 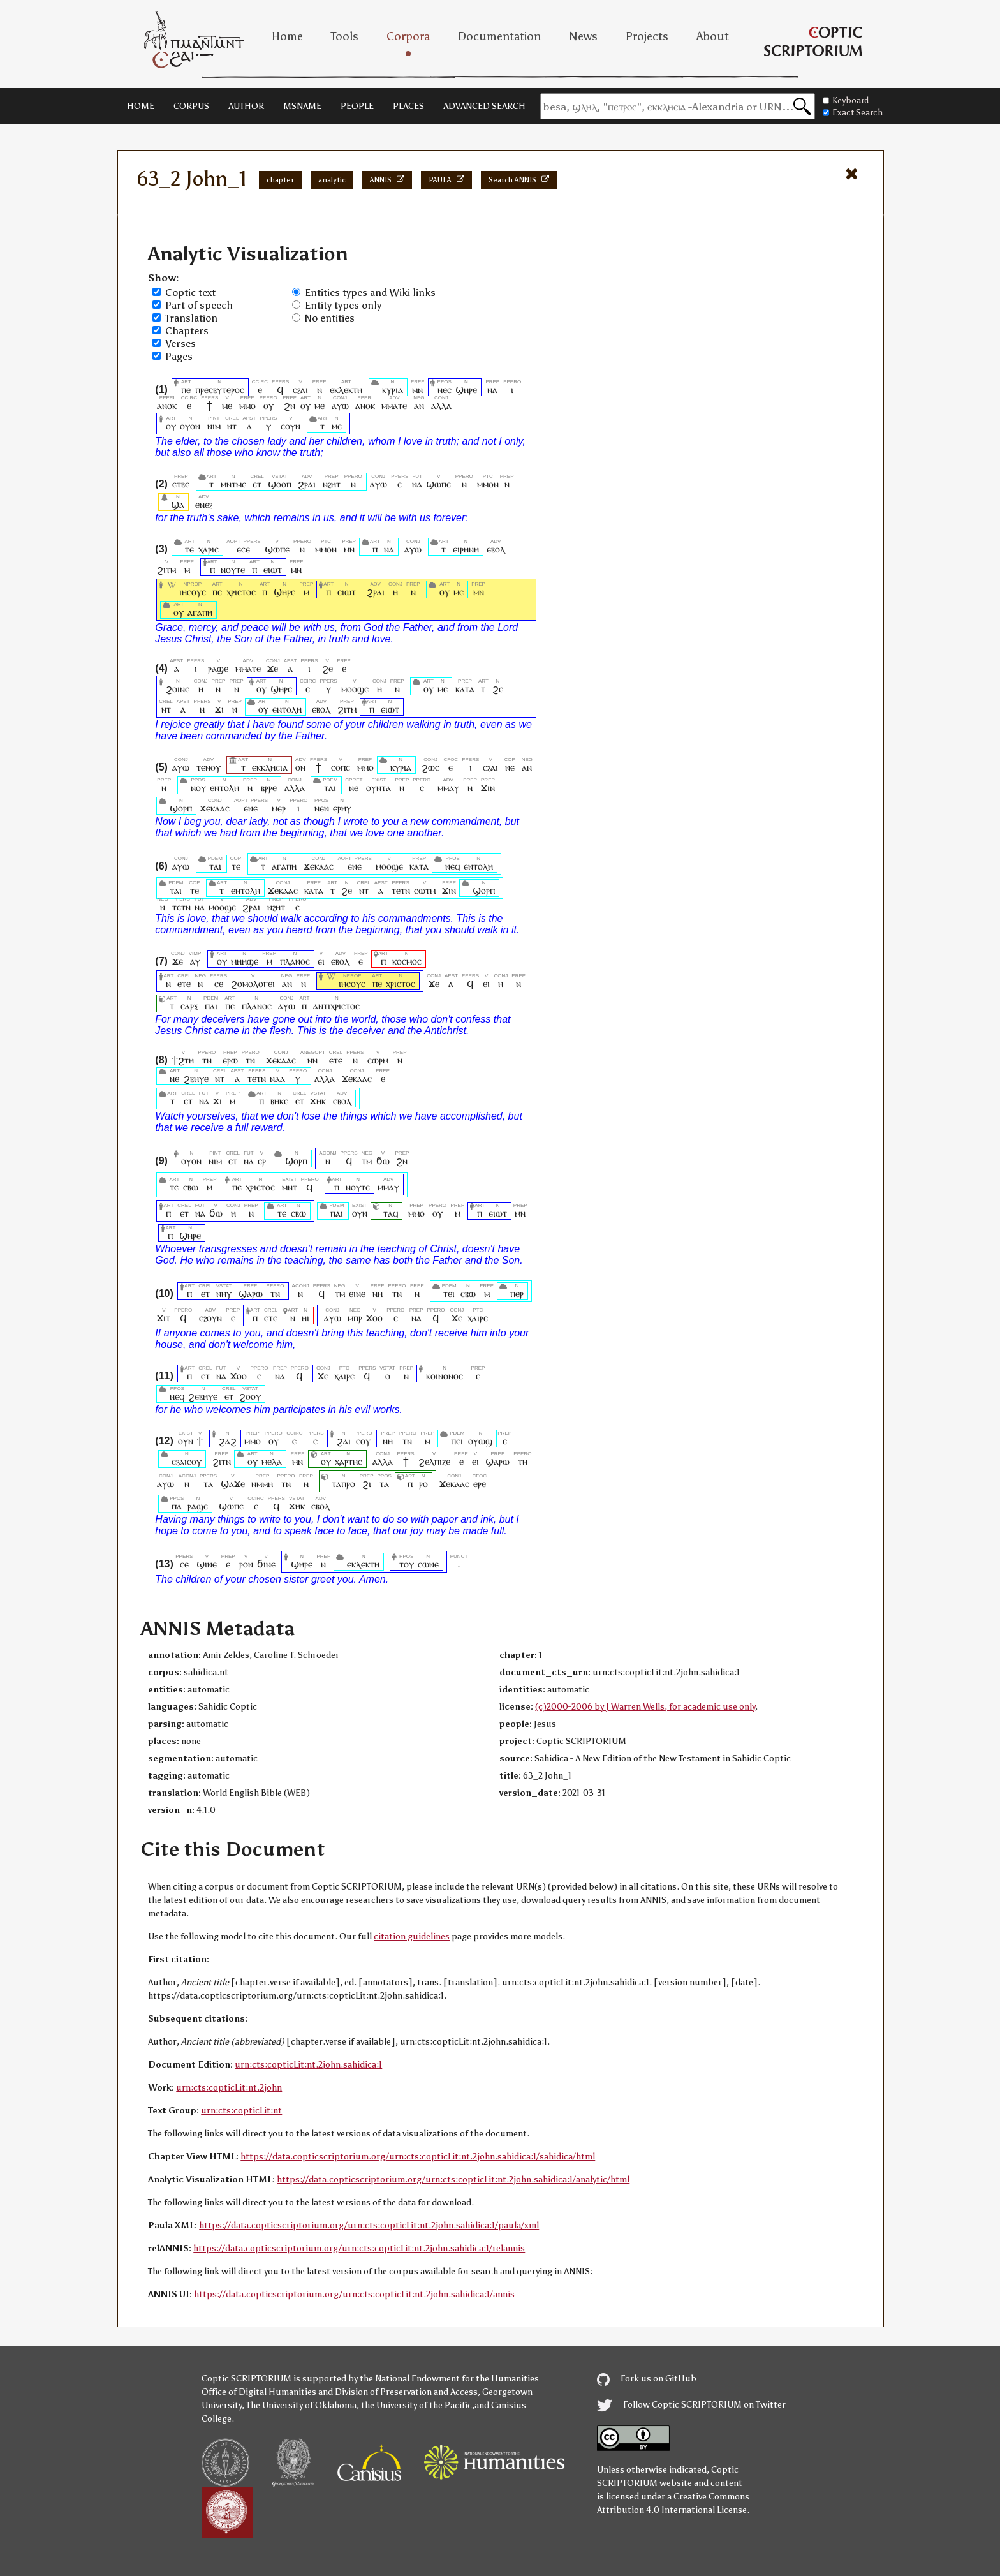 I want to click on ⲧⲙ, so click(x=367, y=1160).